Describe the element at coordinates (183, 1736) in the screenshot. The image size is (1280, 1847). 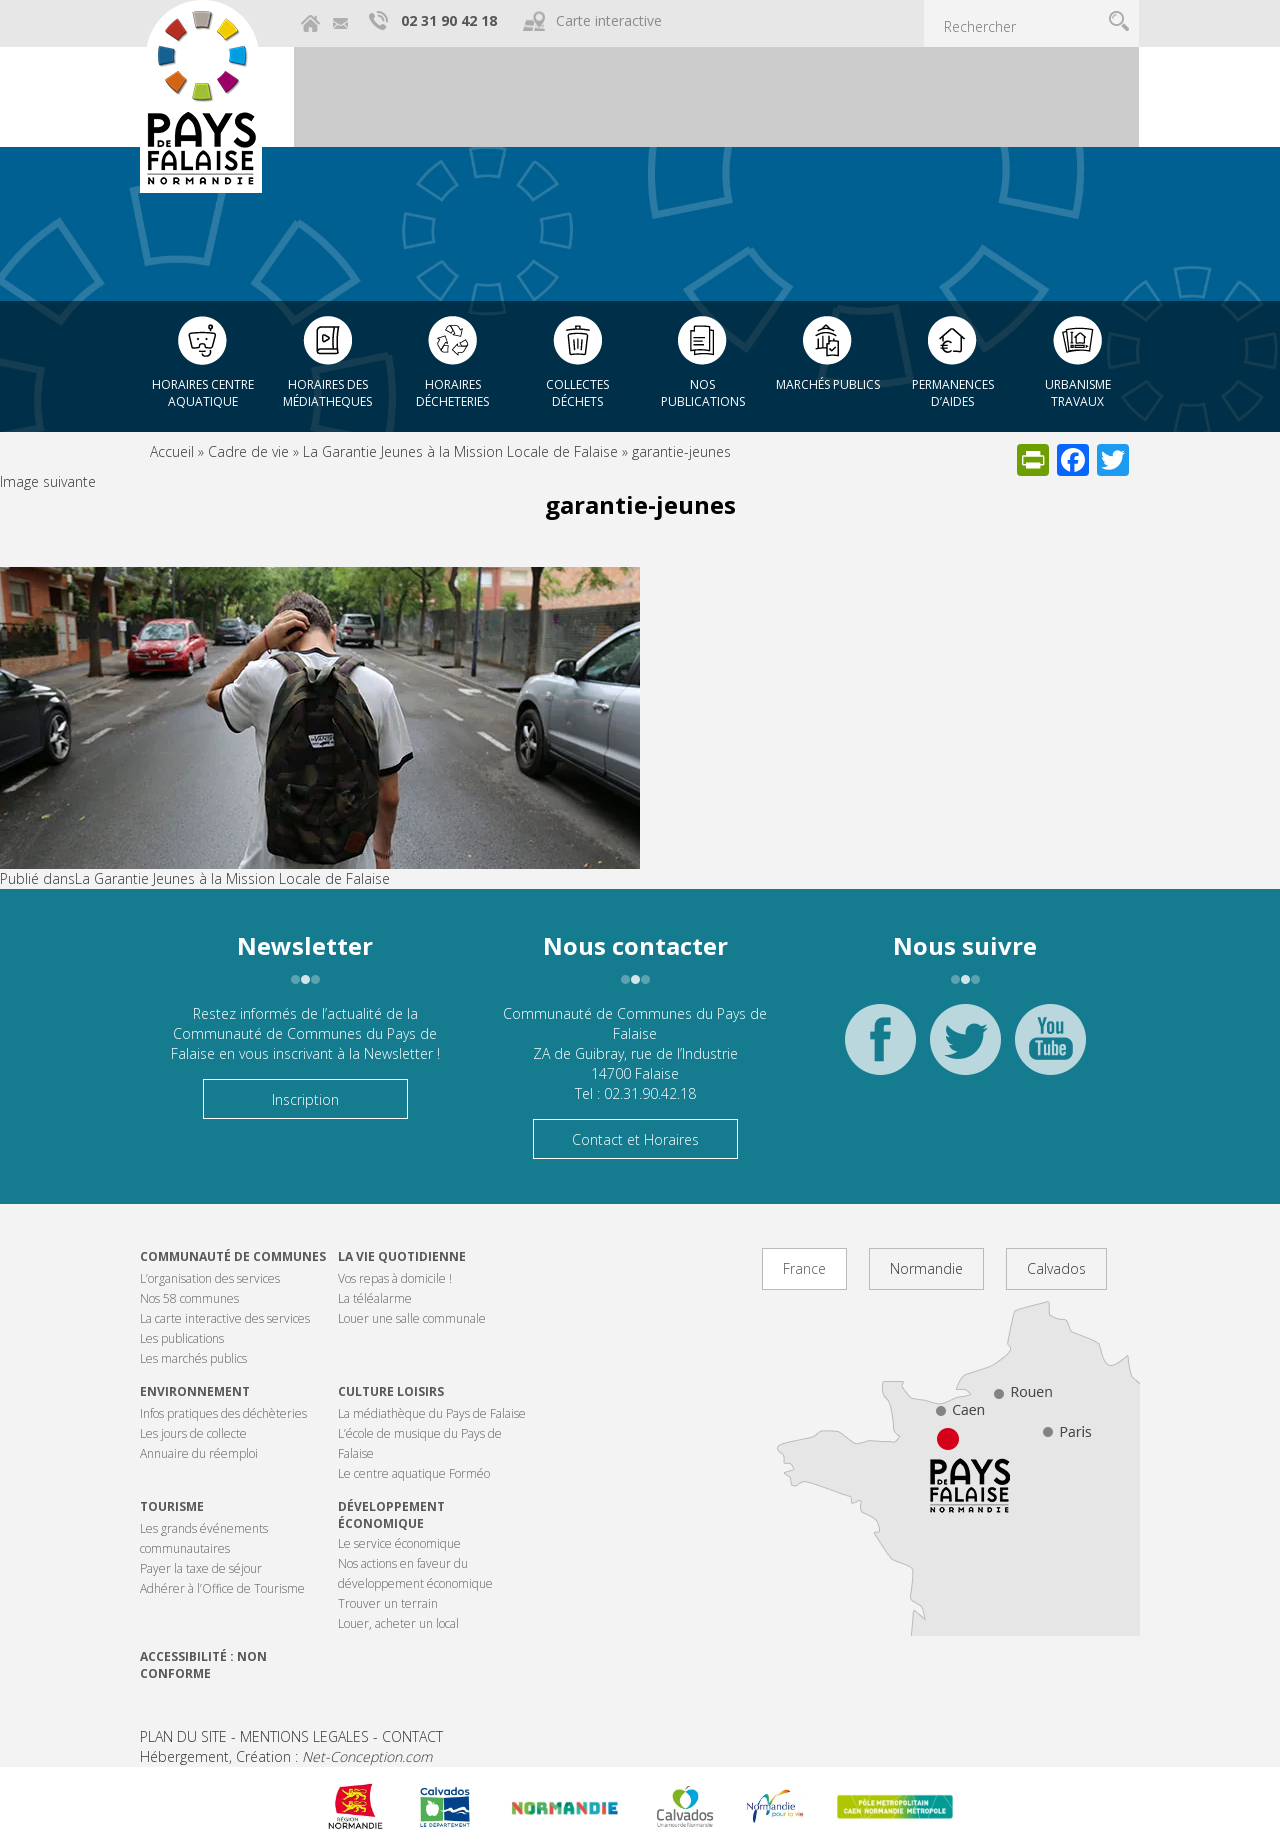
I see `PLAN DU SITE` at that location.